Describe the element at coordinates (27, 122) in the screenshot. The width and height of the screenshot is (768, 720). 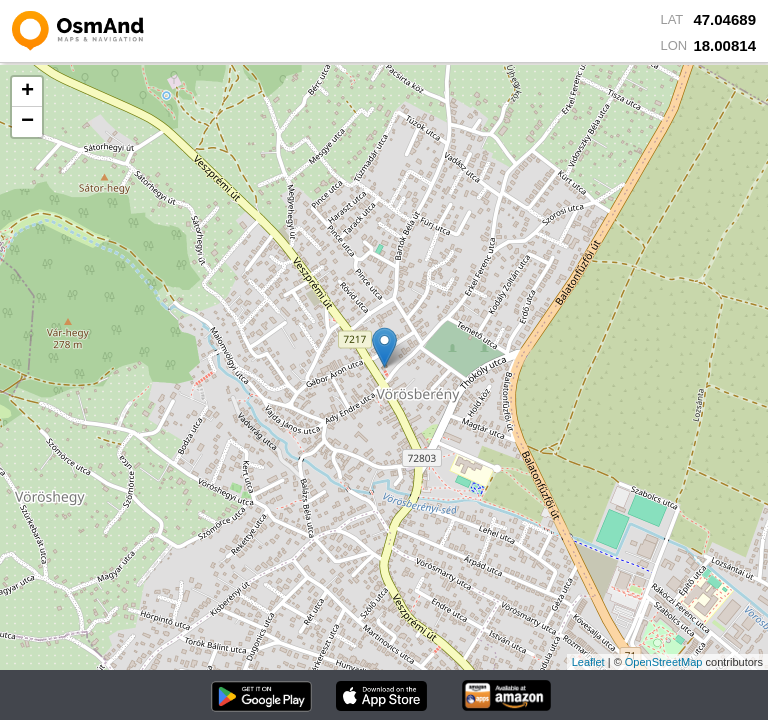
I see `− [button]` at that location.